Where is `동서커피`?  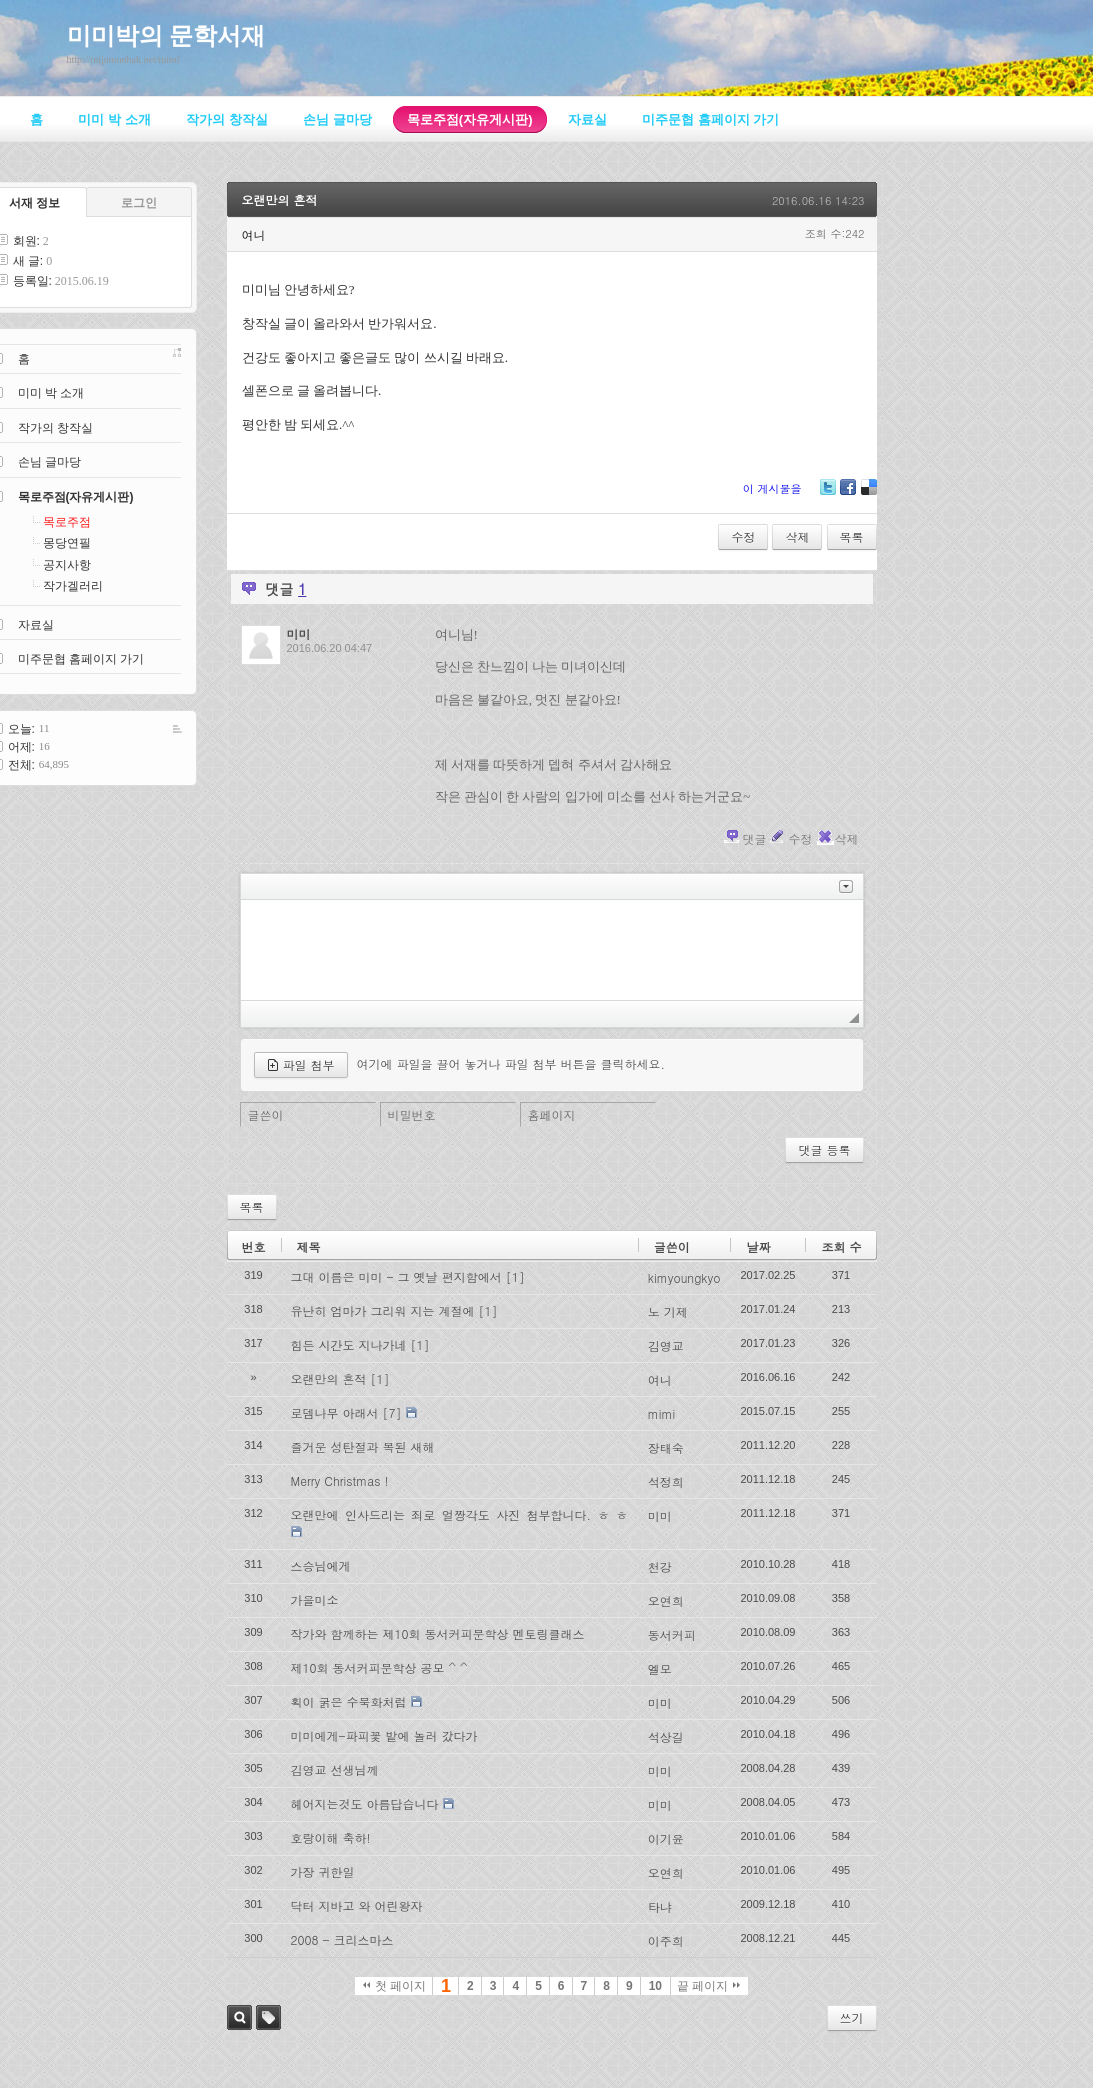
동서커피 is located at coordinates (672, 1634).